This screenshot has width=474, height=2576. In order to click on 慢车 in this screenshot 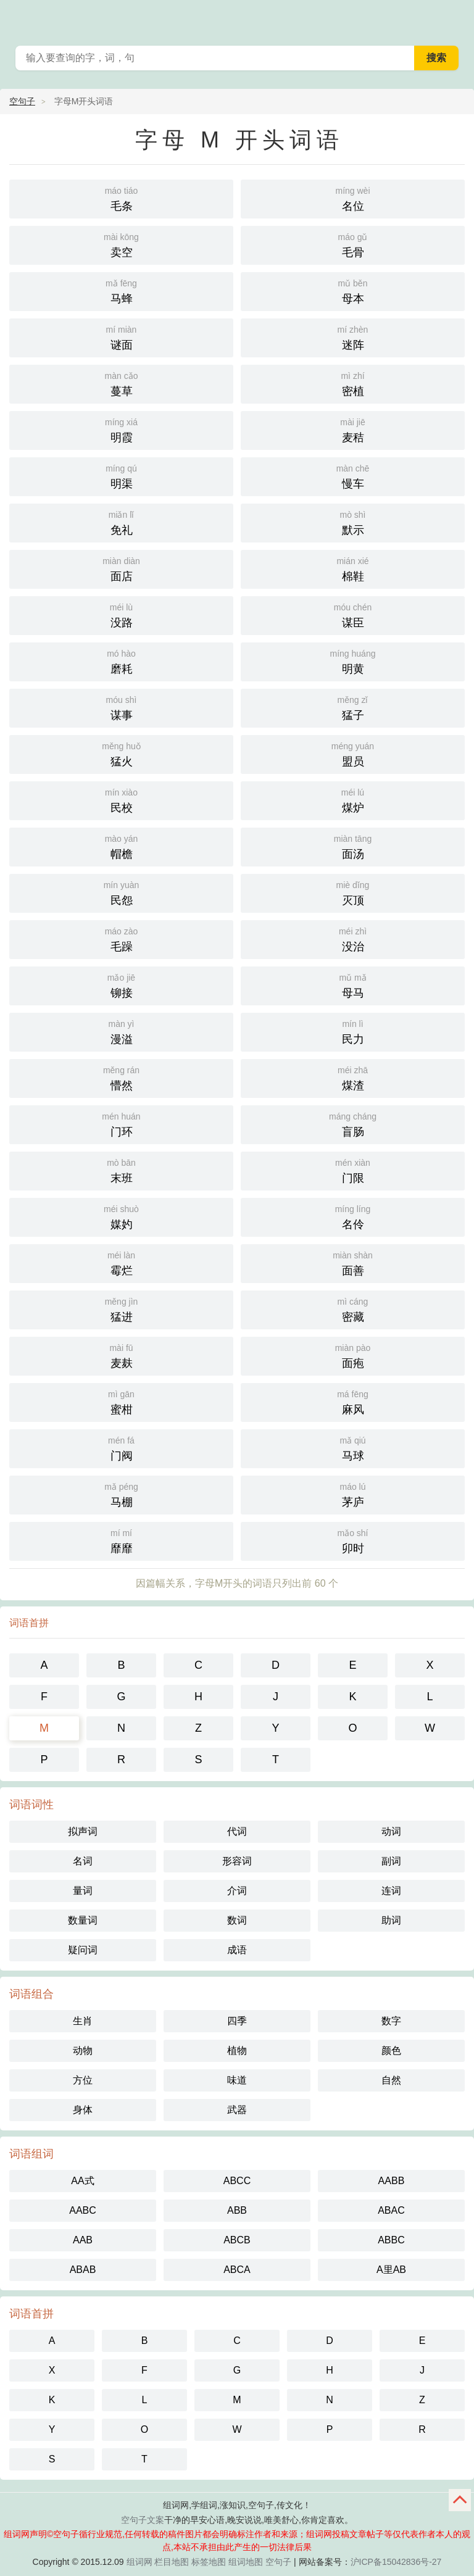, I will do `click(352, 475)`.